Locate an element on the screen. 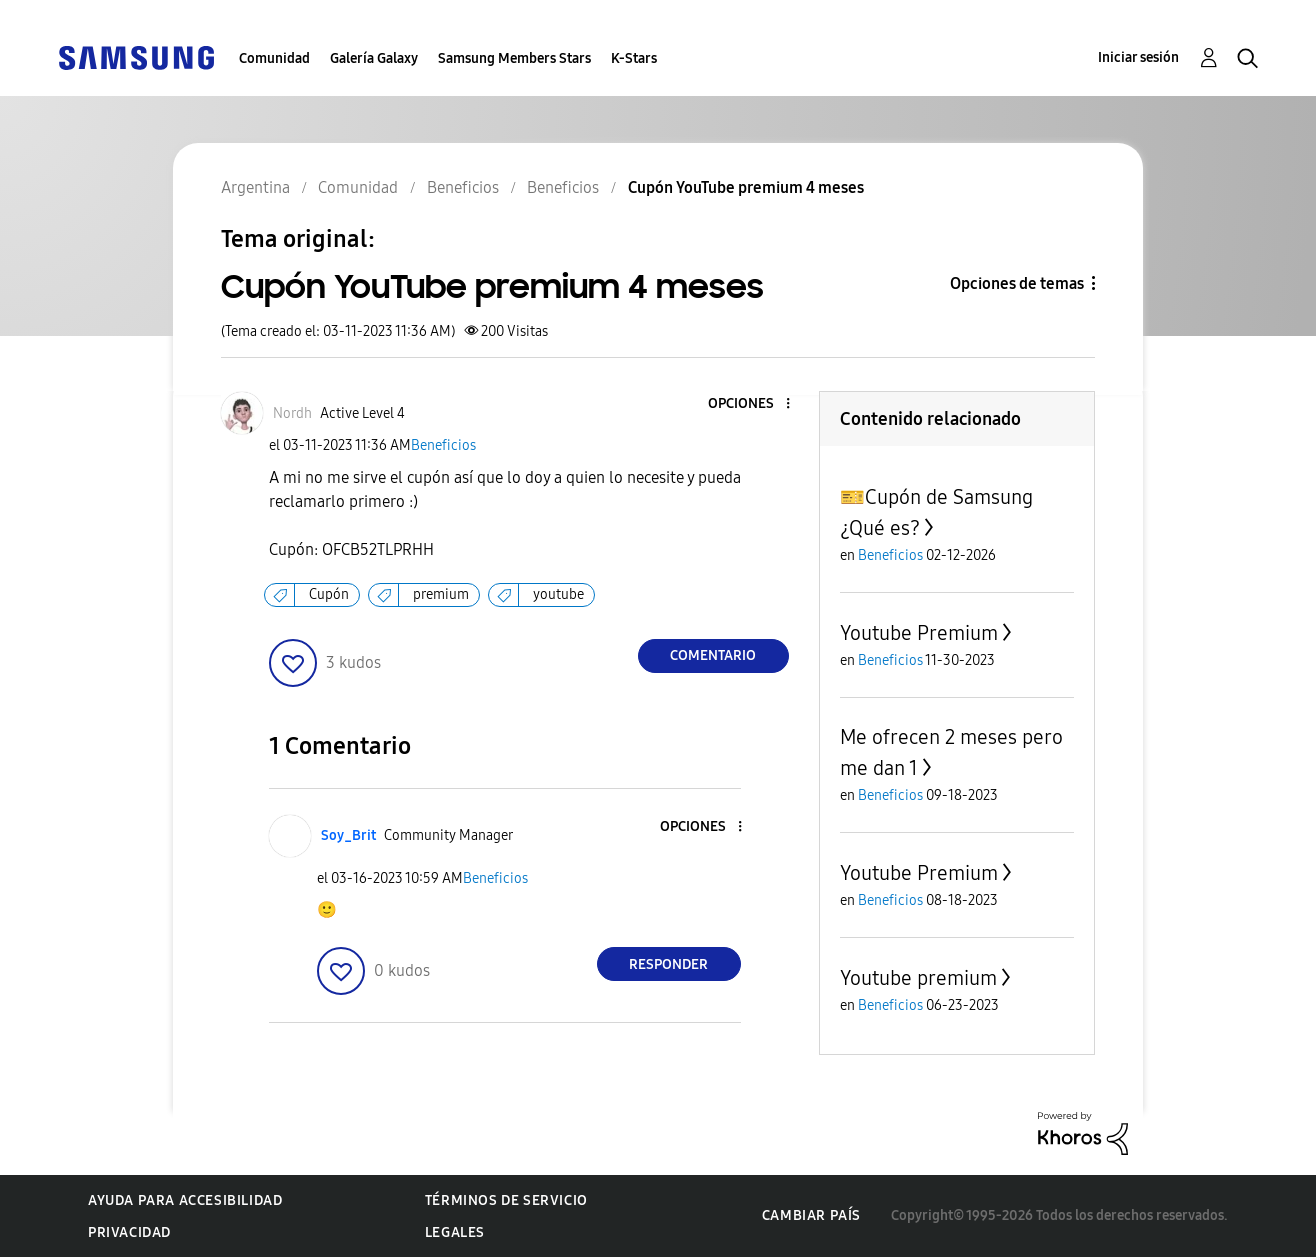 Image resolution: width=1316 pixels, height=1257 pixels. [button] is located at coordinates (754, 404).